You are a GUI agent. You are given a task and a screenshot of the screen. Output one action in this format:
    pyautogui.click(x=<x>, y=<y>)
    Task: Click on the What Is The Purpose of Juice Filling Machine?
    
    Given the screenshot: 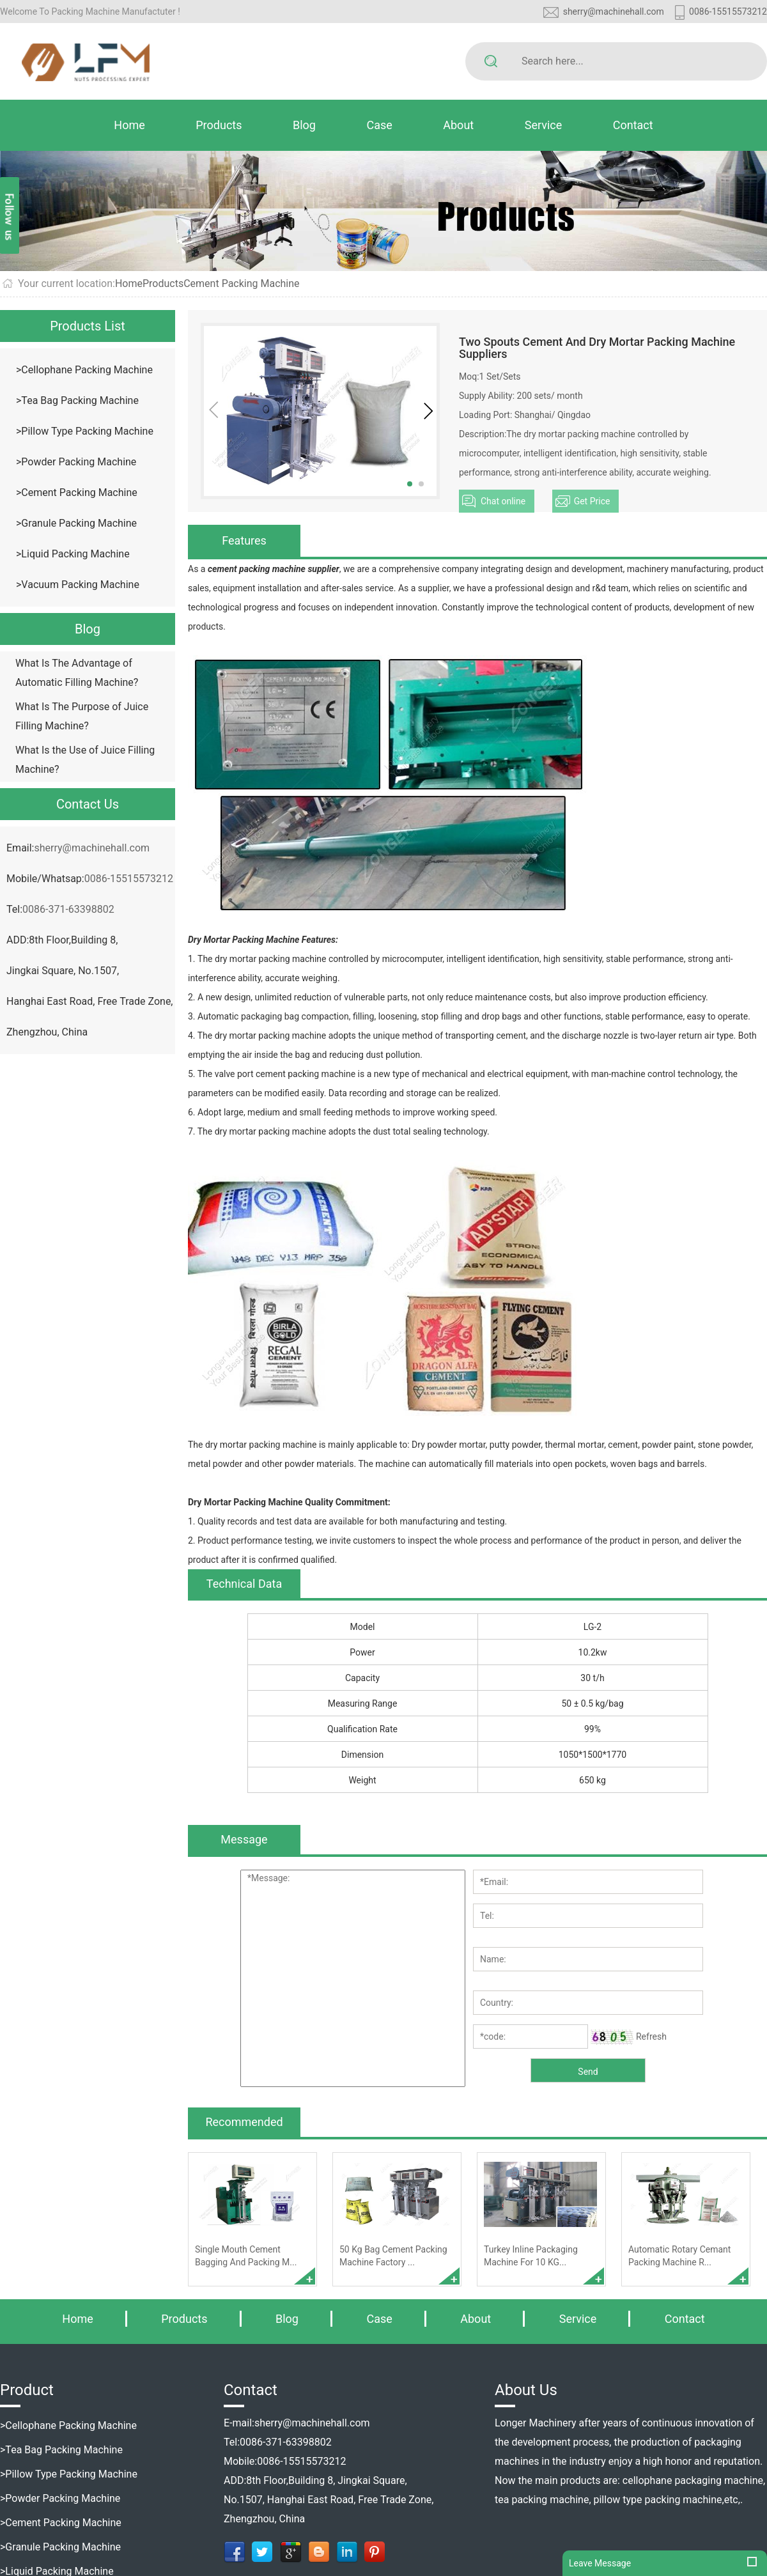 What is the action you would take?
    pyautogui.click(x=81, y=716)
    